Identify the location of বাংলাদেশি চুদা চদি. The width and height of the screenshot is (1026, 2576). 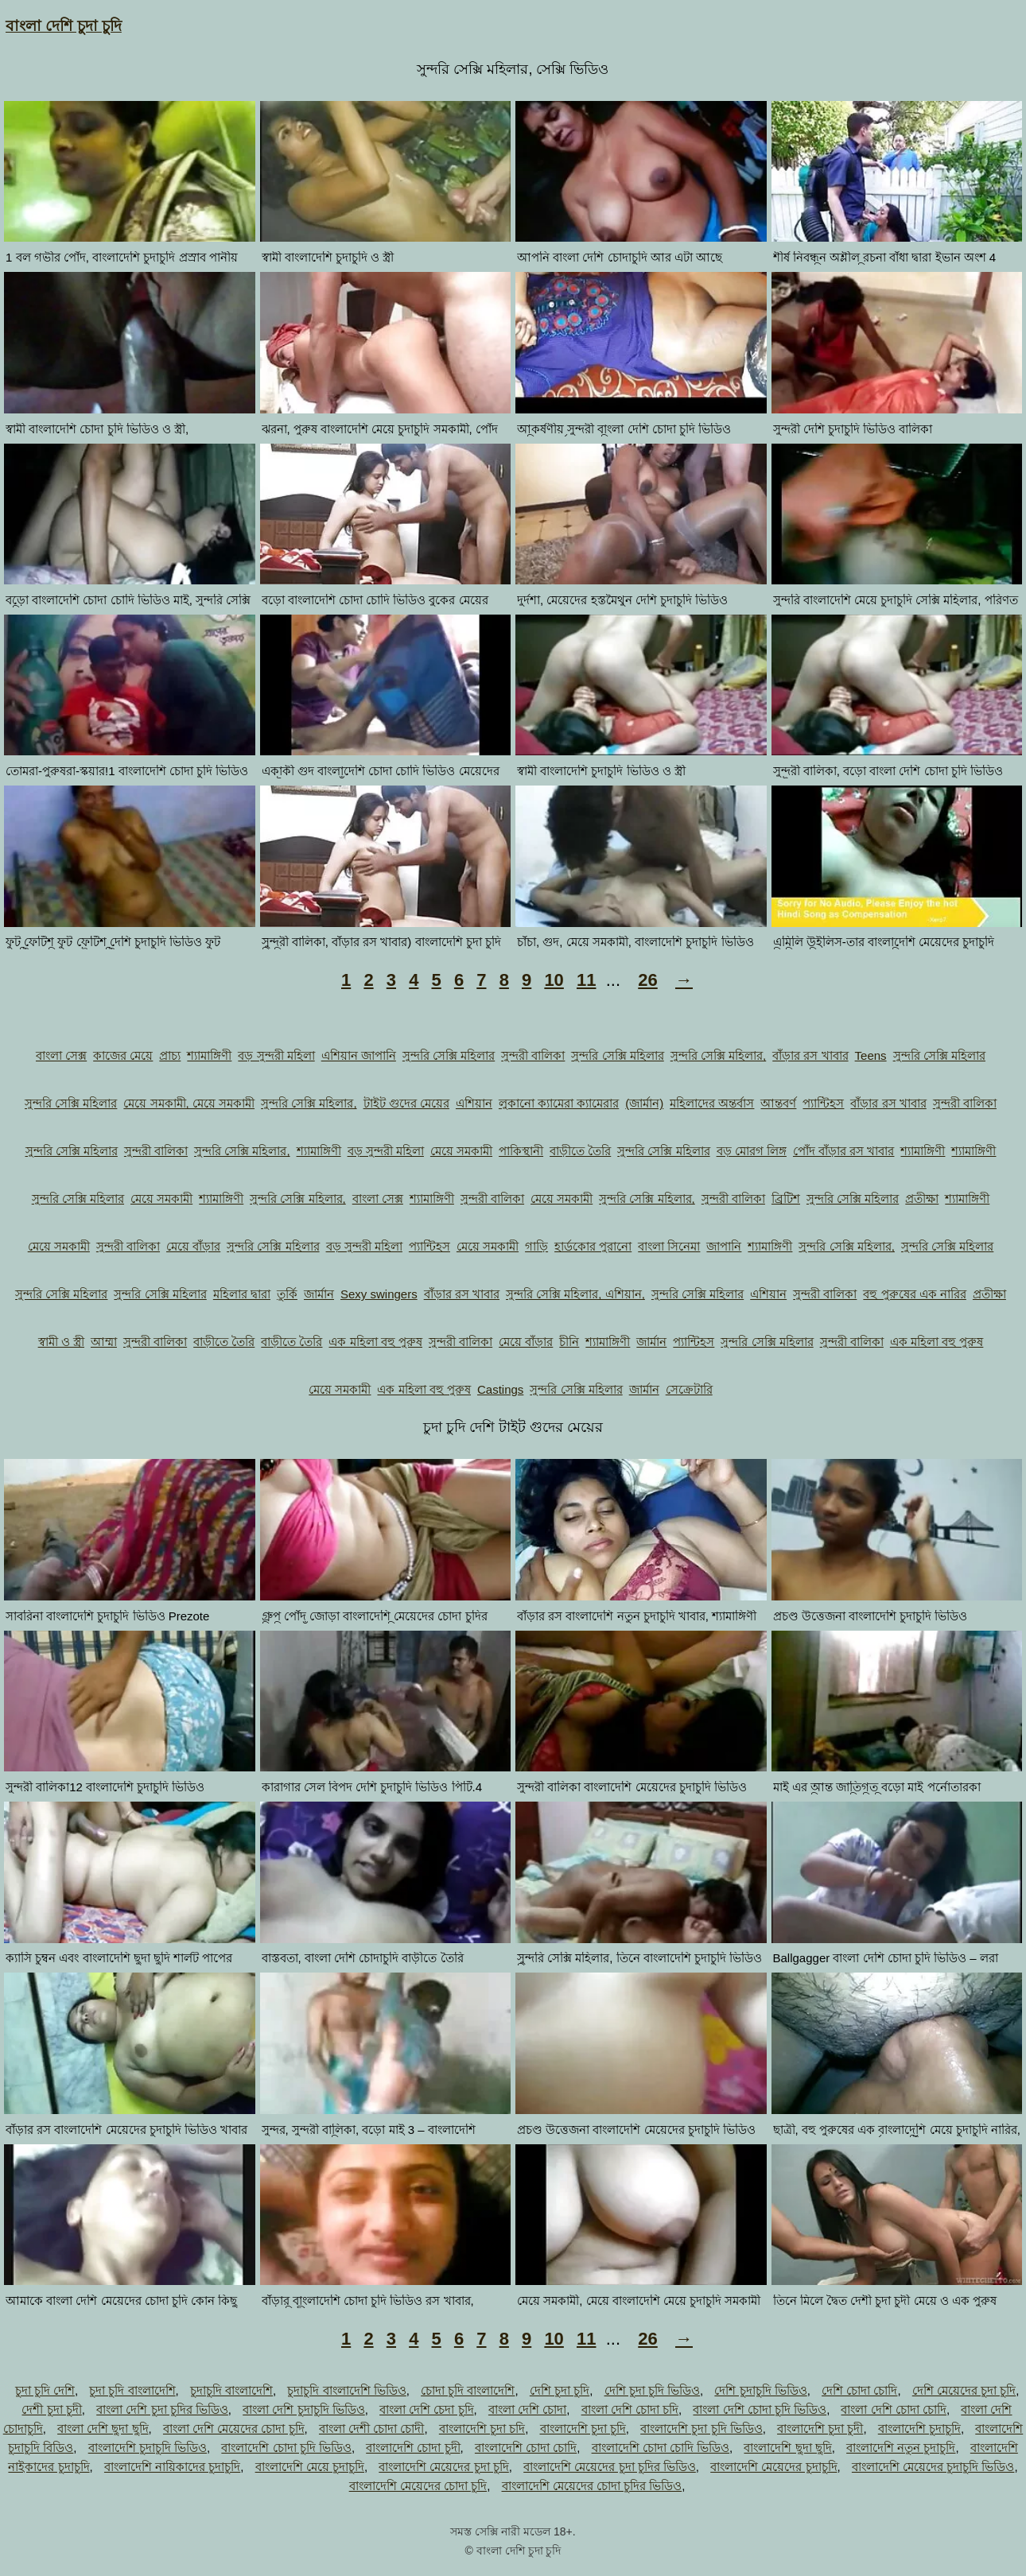
(482, 2428).